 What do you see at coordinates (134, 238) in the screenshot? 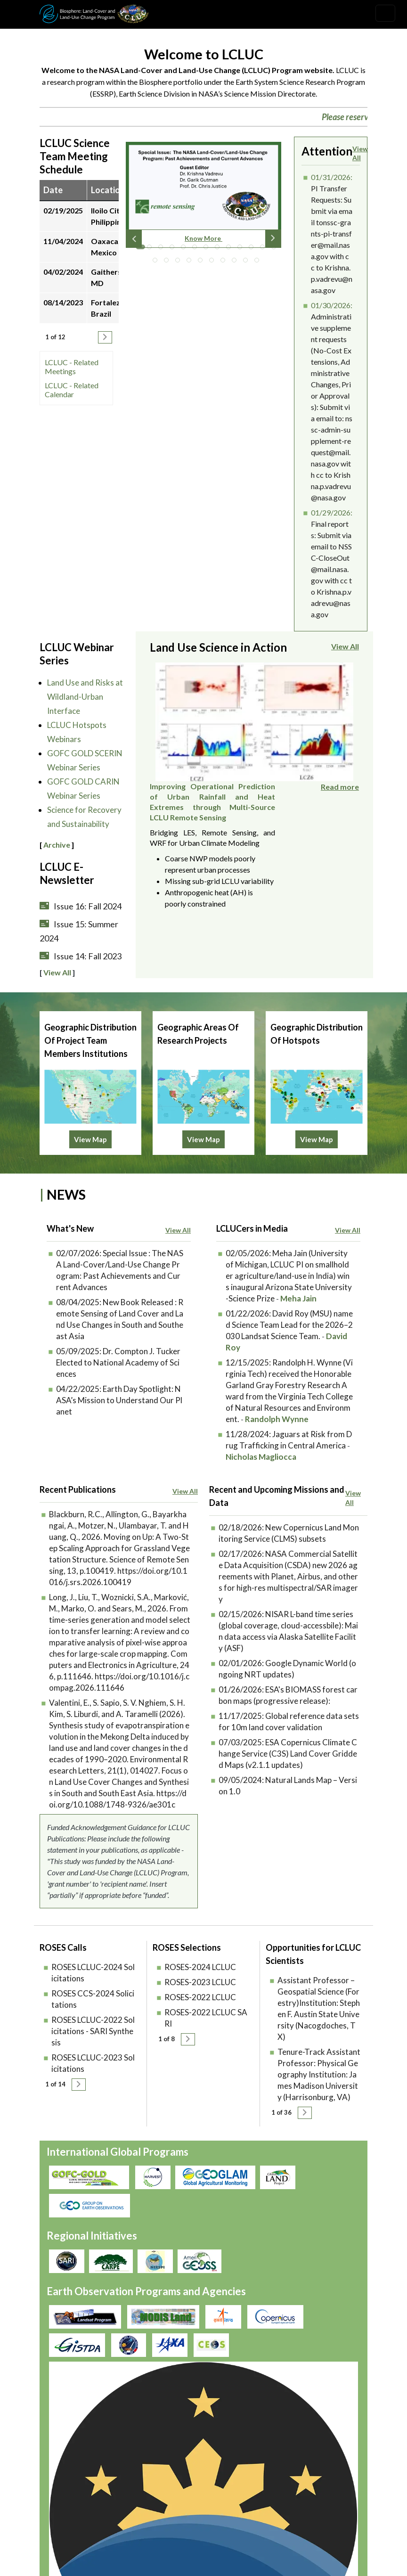
I see `Previous` at bounding box center [134, 238].